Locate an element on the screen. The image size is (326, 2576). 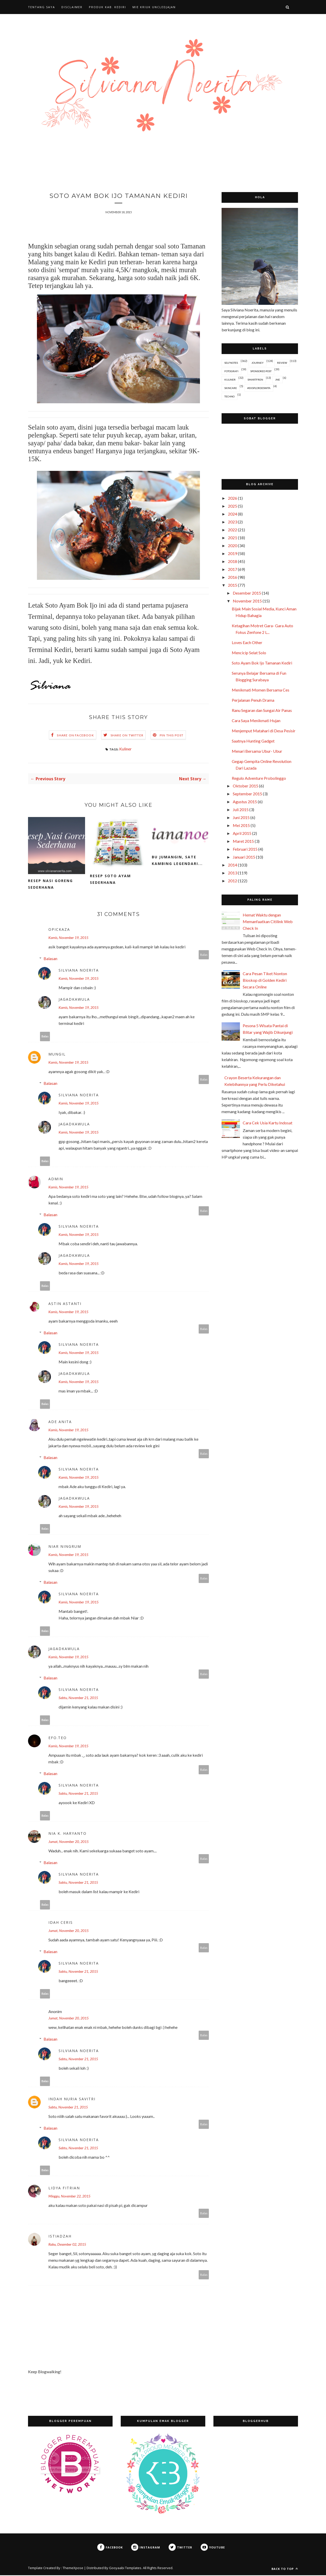
Indah Nuria Savitri is located at coordinates (72, 2099).